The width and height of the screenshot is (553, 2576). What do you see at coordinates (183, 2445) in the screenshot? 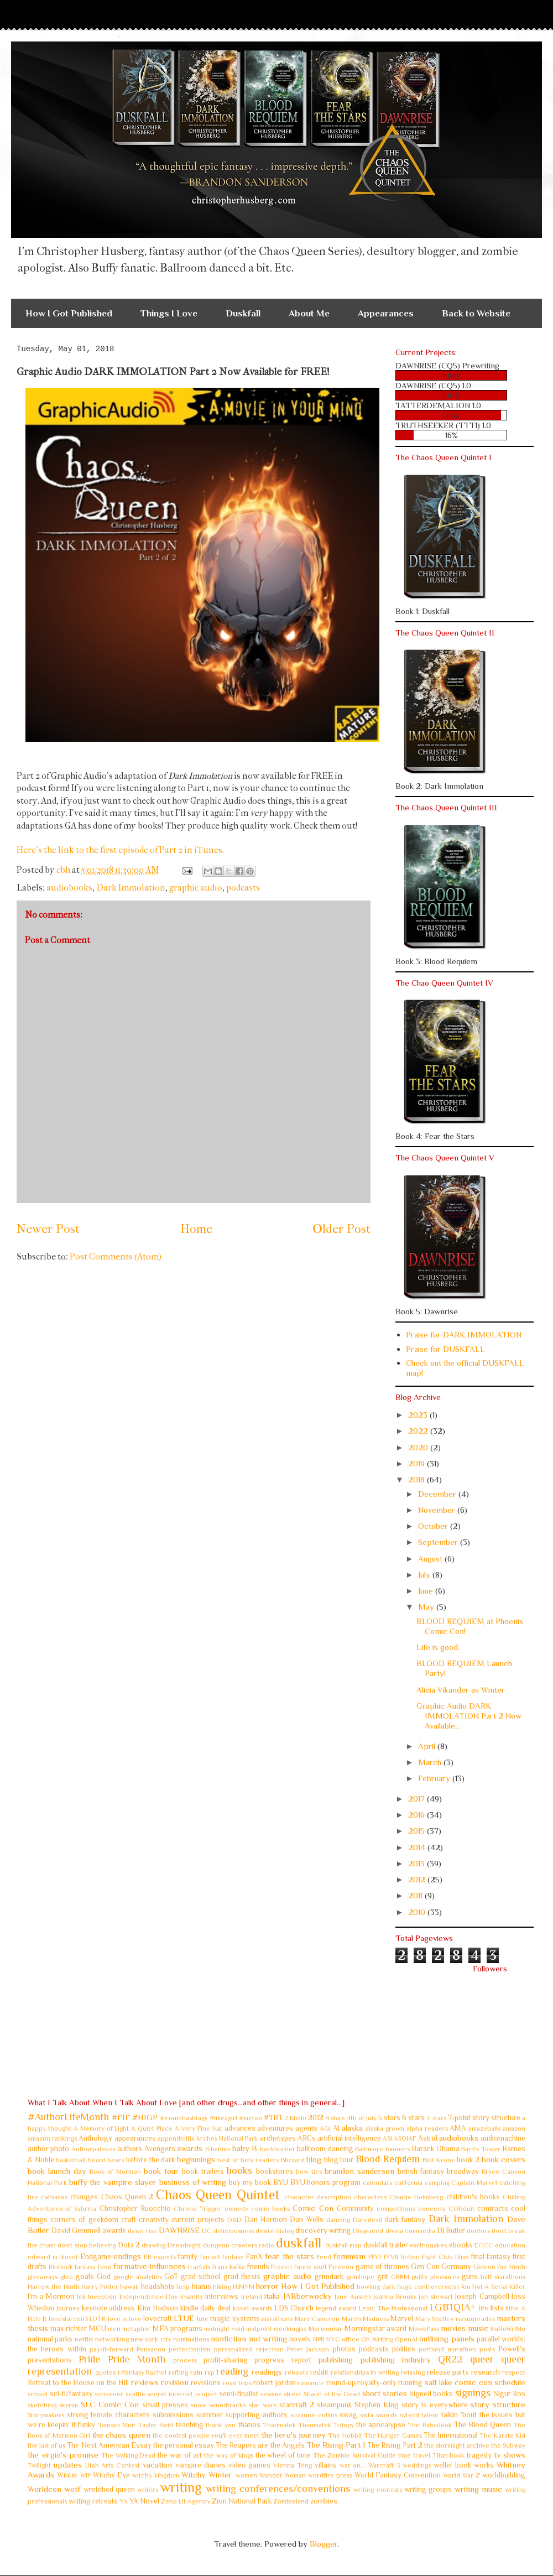
I see `the personal essay` at bounding box center [183, 2445].